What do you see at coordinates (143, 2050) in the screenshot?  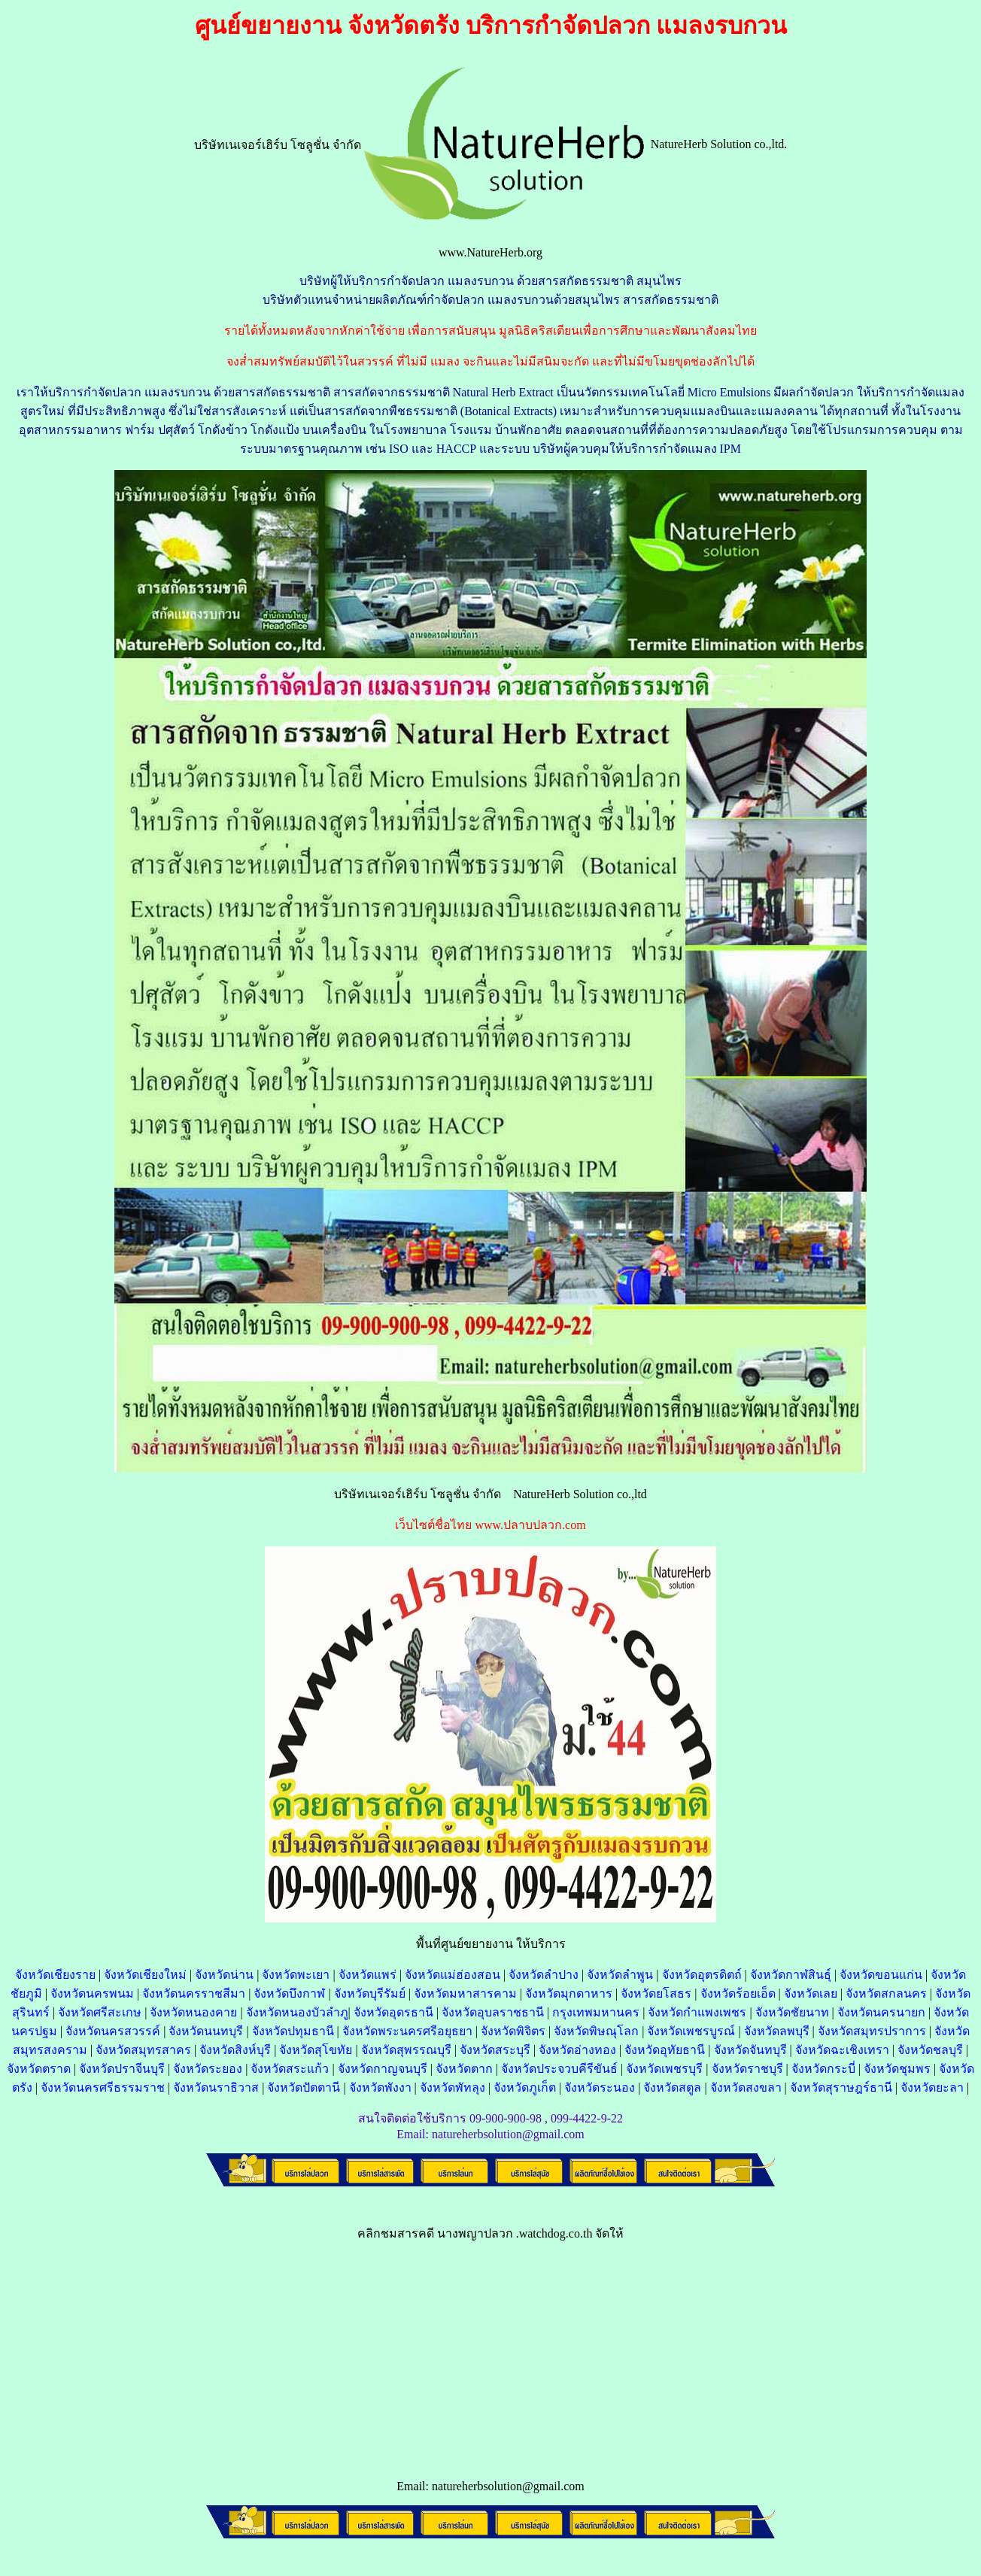 I see `จังหวัดสมุทรสาคร` at bounding box center [143, 2050].